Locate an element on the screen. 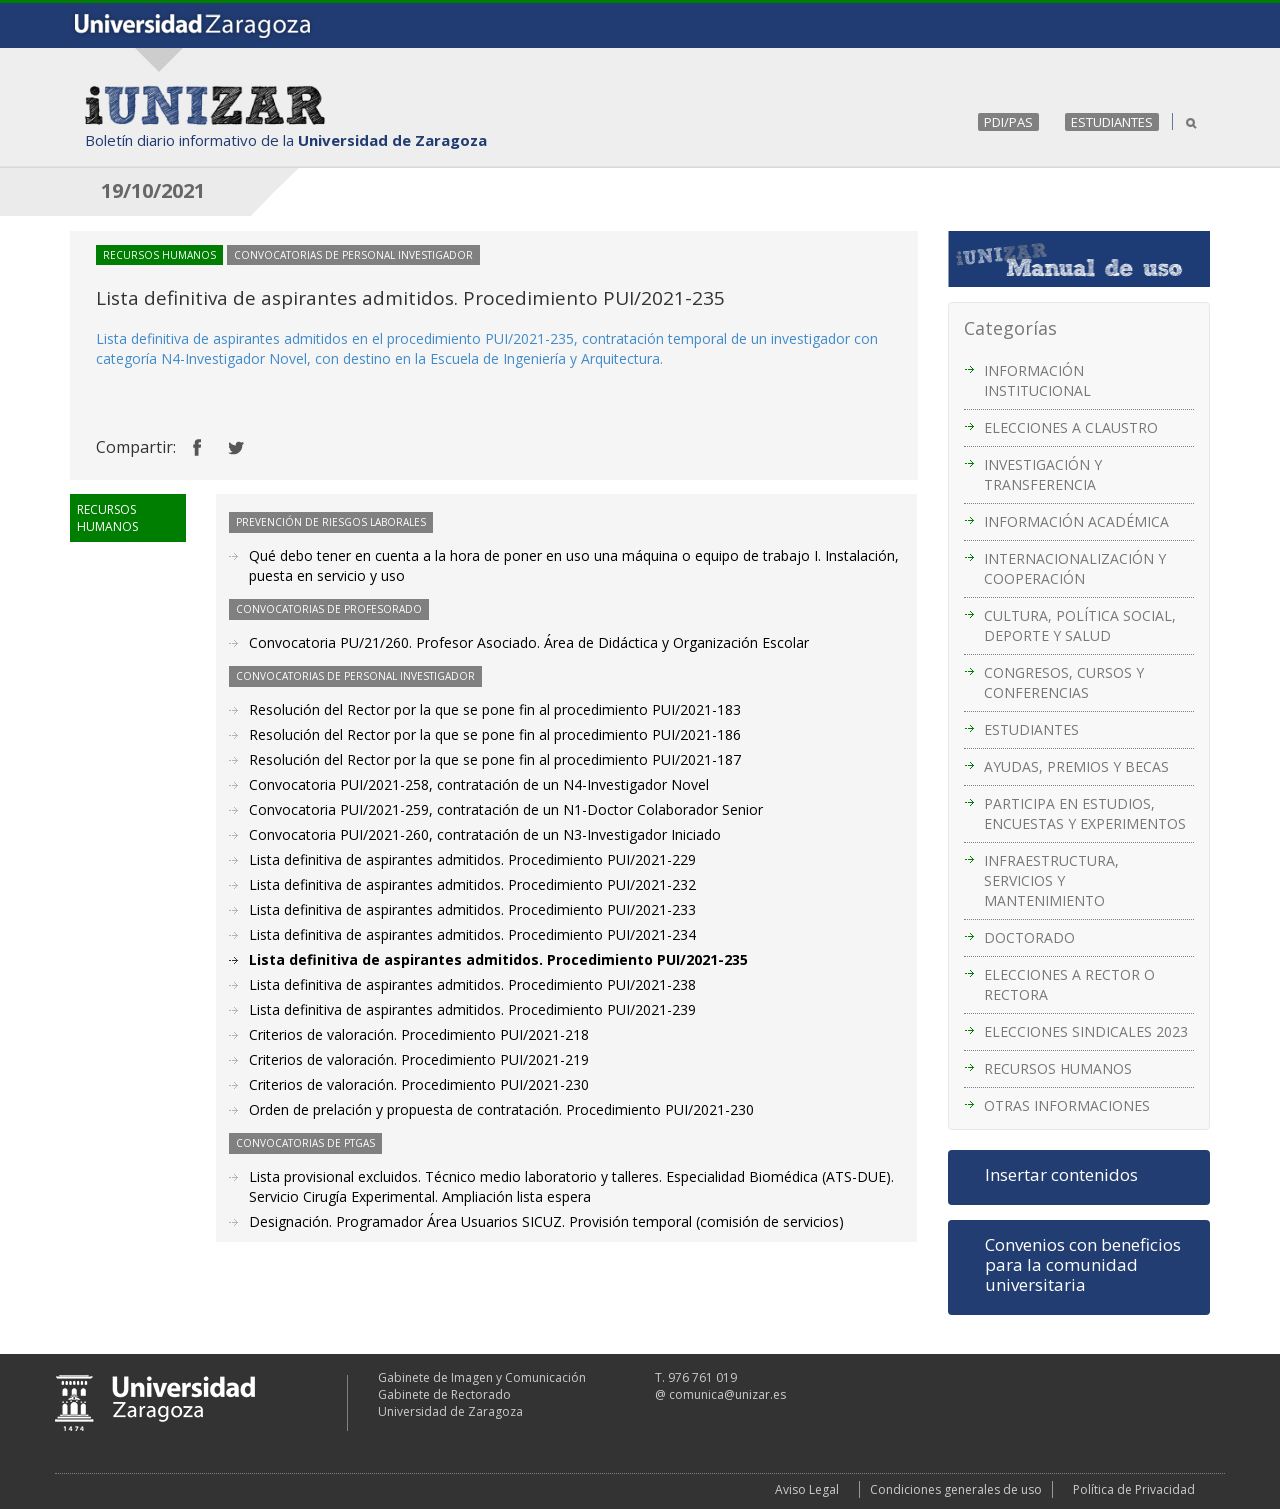 Image resolution: width=1280 pixels, height=1509 pixels. OTRAS INFORMACIONES is located at coordinates (1067, 1105).